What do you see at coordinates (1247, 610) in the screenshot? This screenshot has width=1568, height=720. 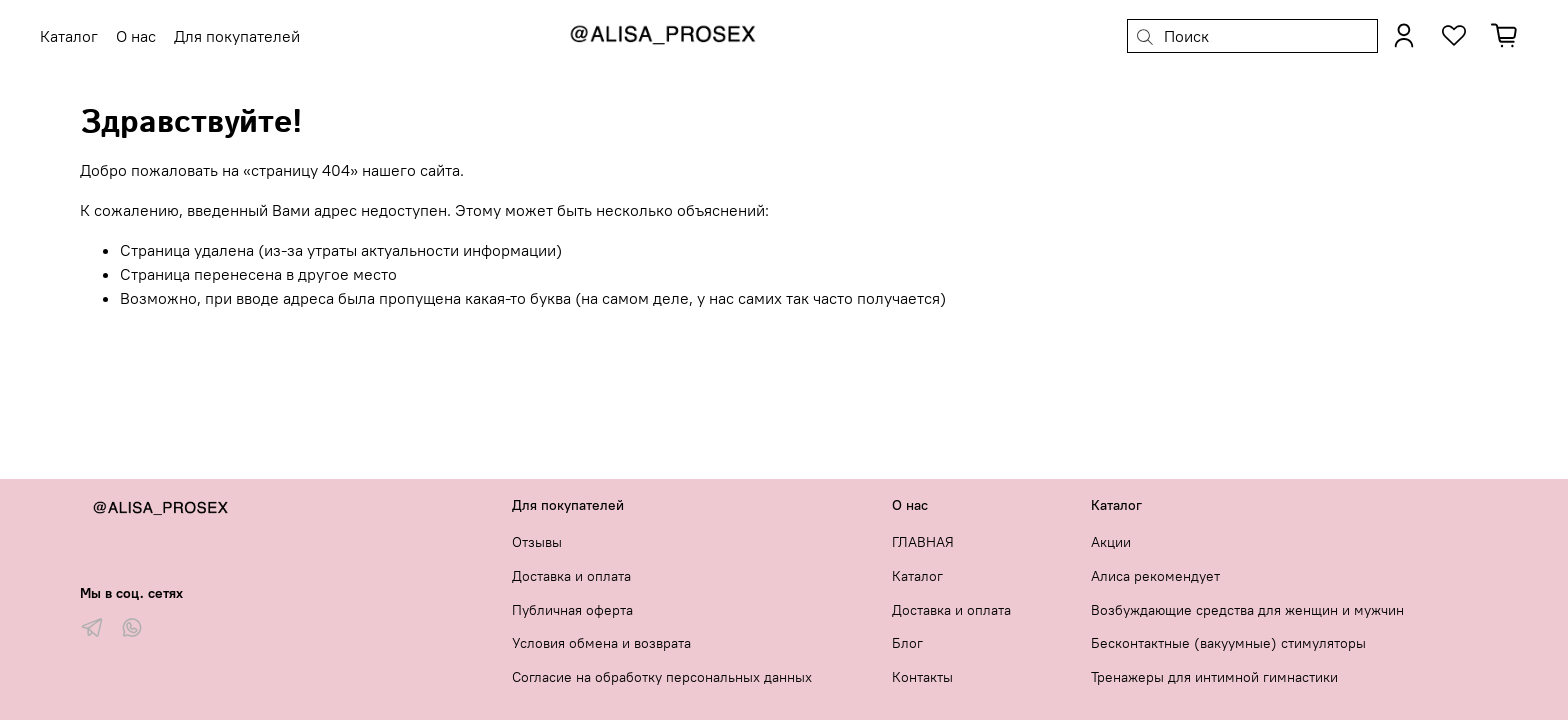 I see `Возбуждающие средства для женщин и мужчин` at bounding box center [1247, 610].